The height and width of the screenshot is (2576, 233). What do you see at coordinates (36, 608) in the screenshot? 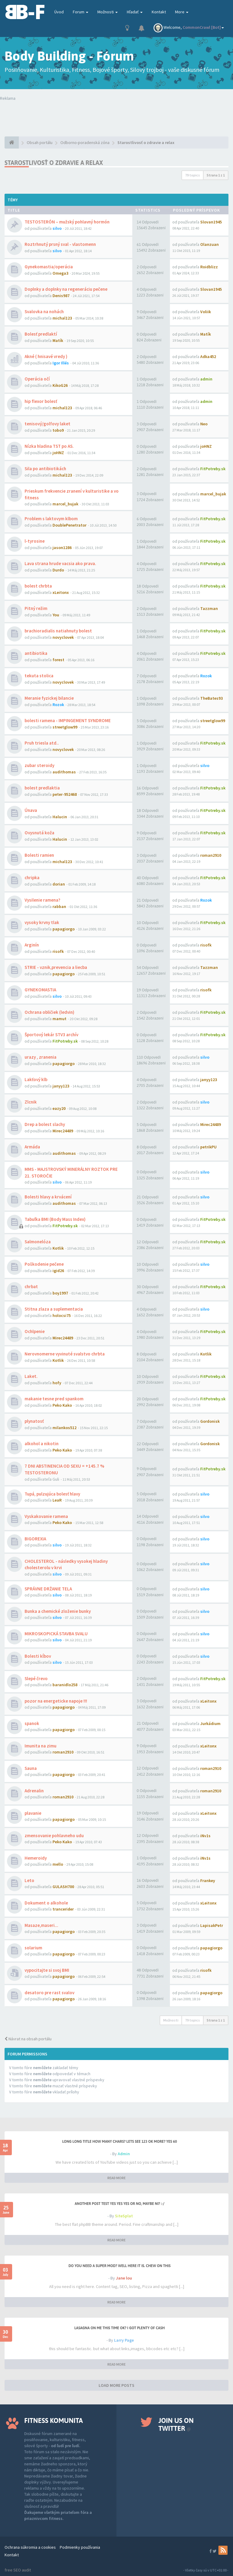
I see `Pitný režim` at bounding box center [36, 608].